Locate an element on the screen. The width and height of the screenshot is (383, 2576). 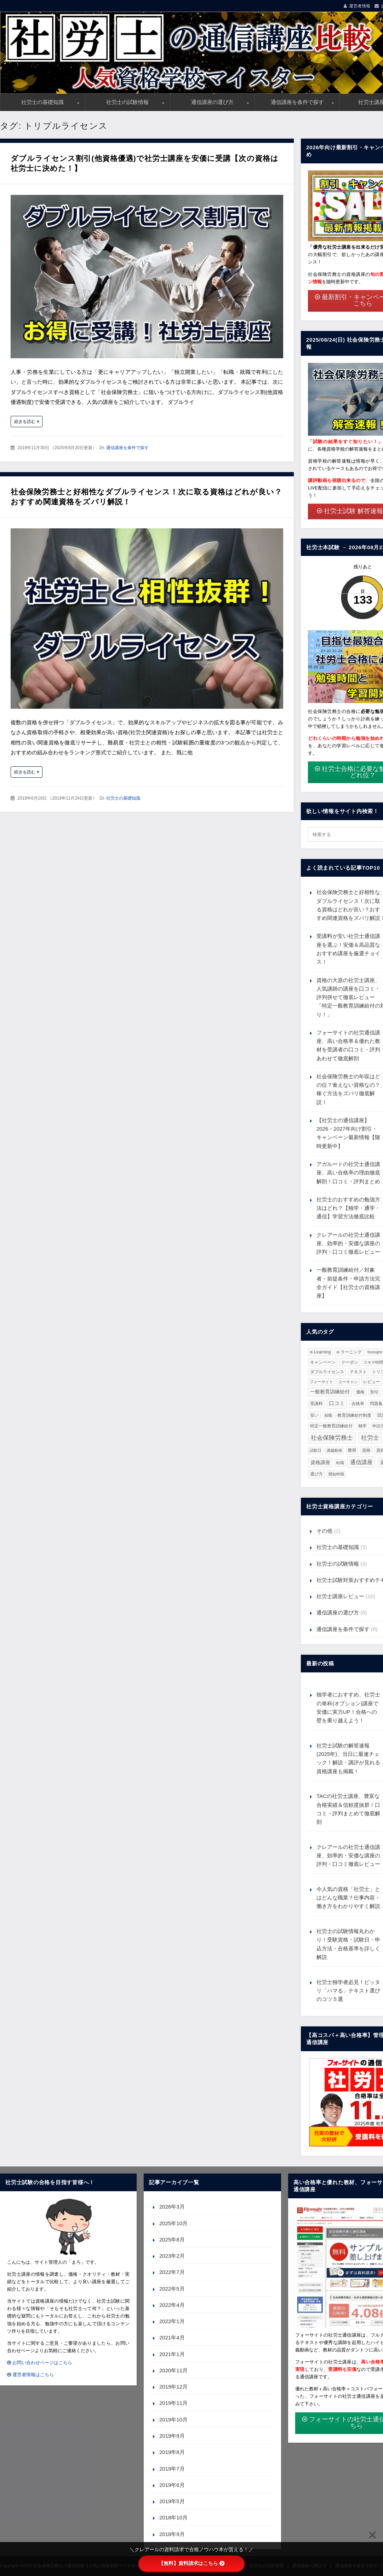
2019年5月 is located at coordinates (172, 2501).